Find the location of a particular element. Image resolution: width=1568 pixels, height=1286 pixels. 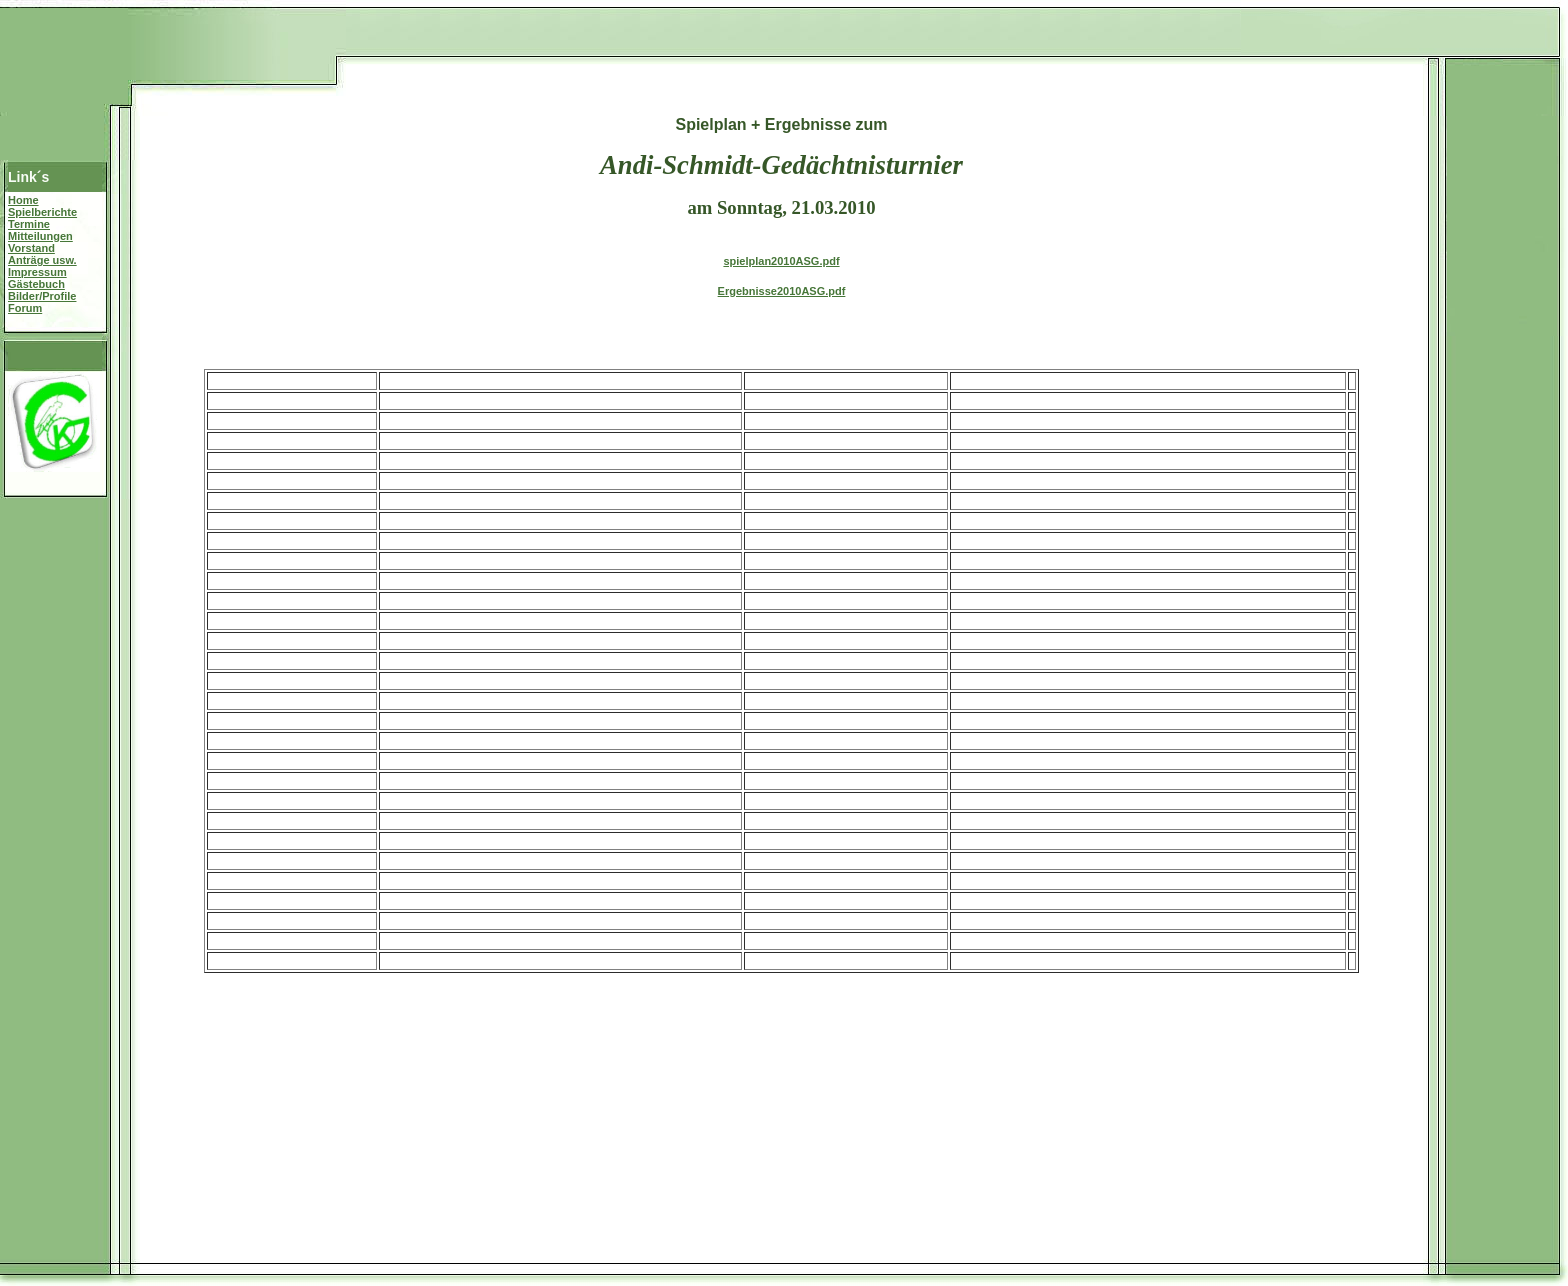

Termine is located at coordinates (29, 224).